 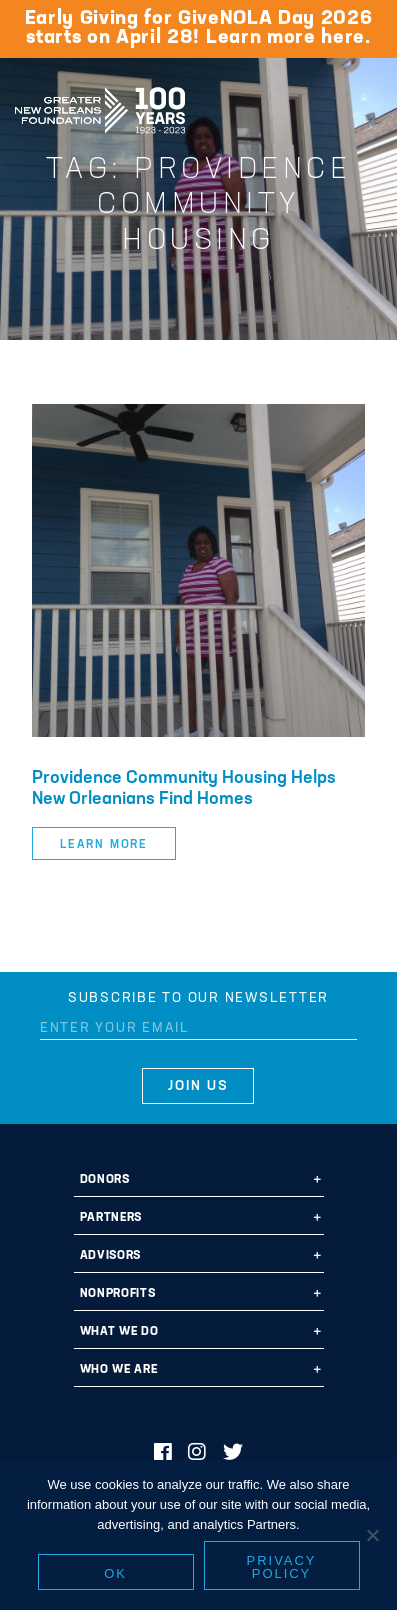 I want to click on What We Do, so click(x=119, y=1332).